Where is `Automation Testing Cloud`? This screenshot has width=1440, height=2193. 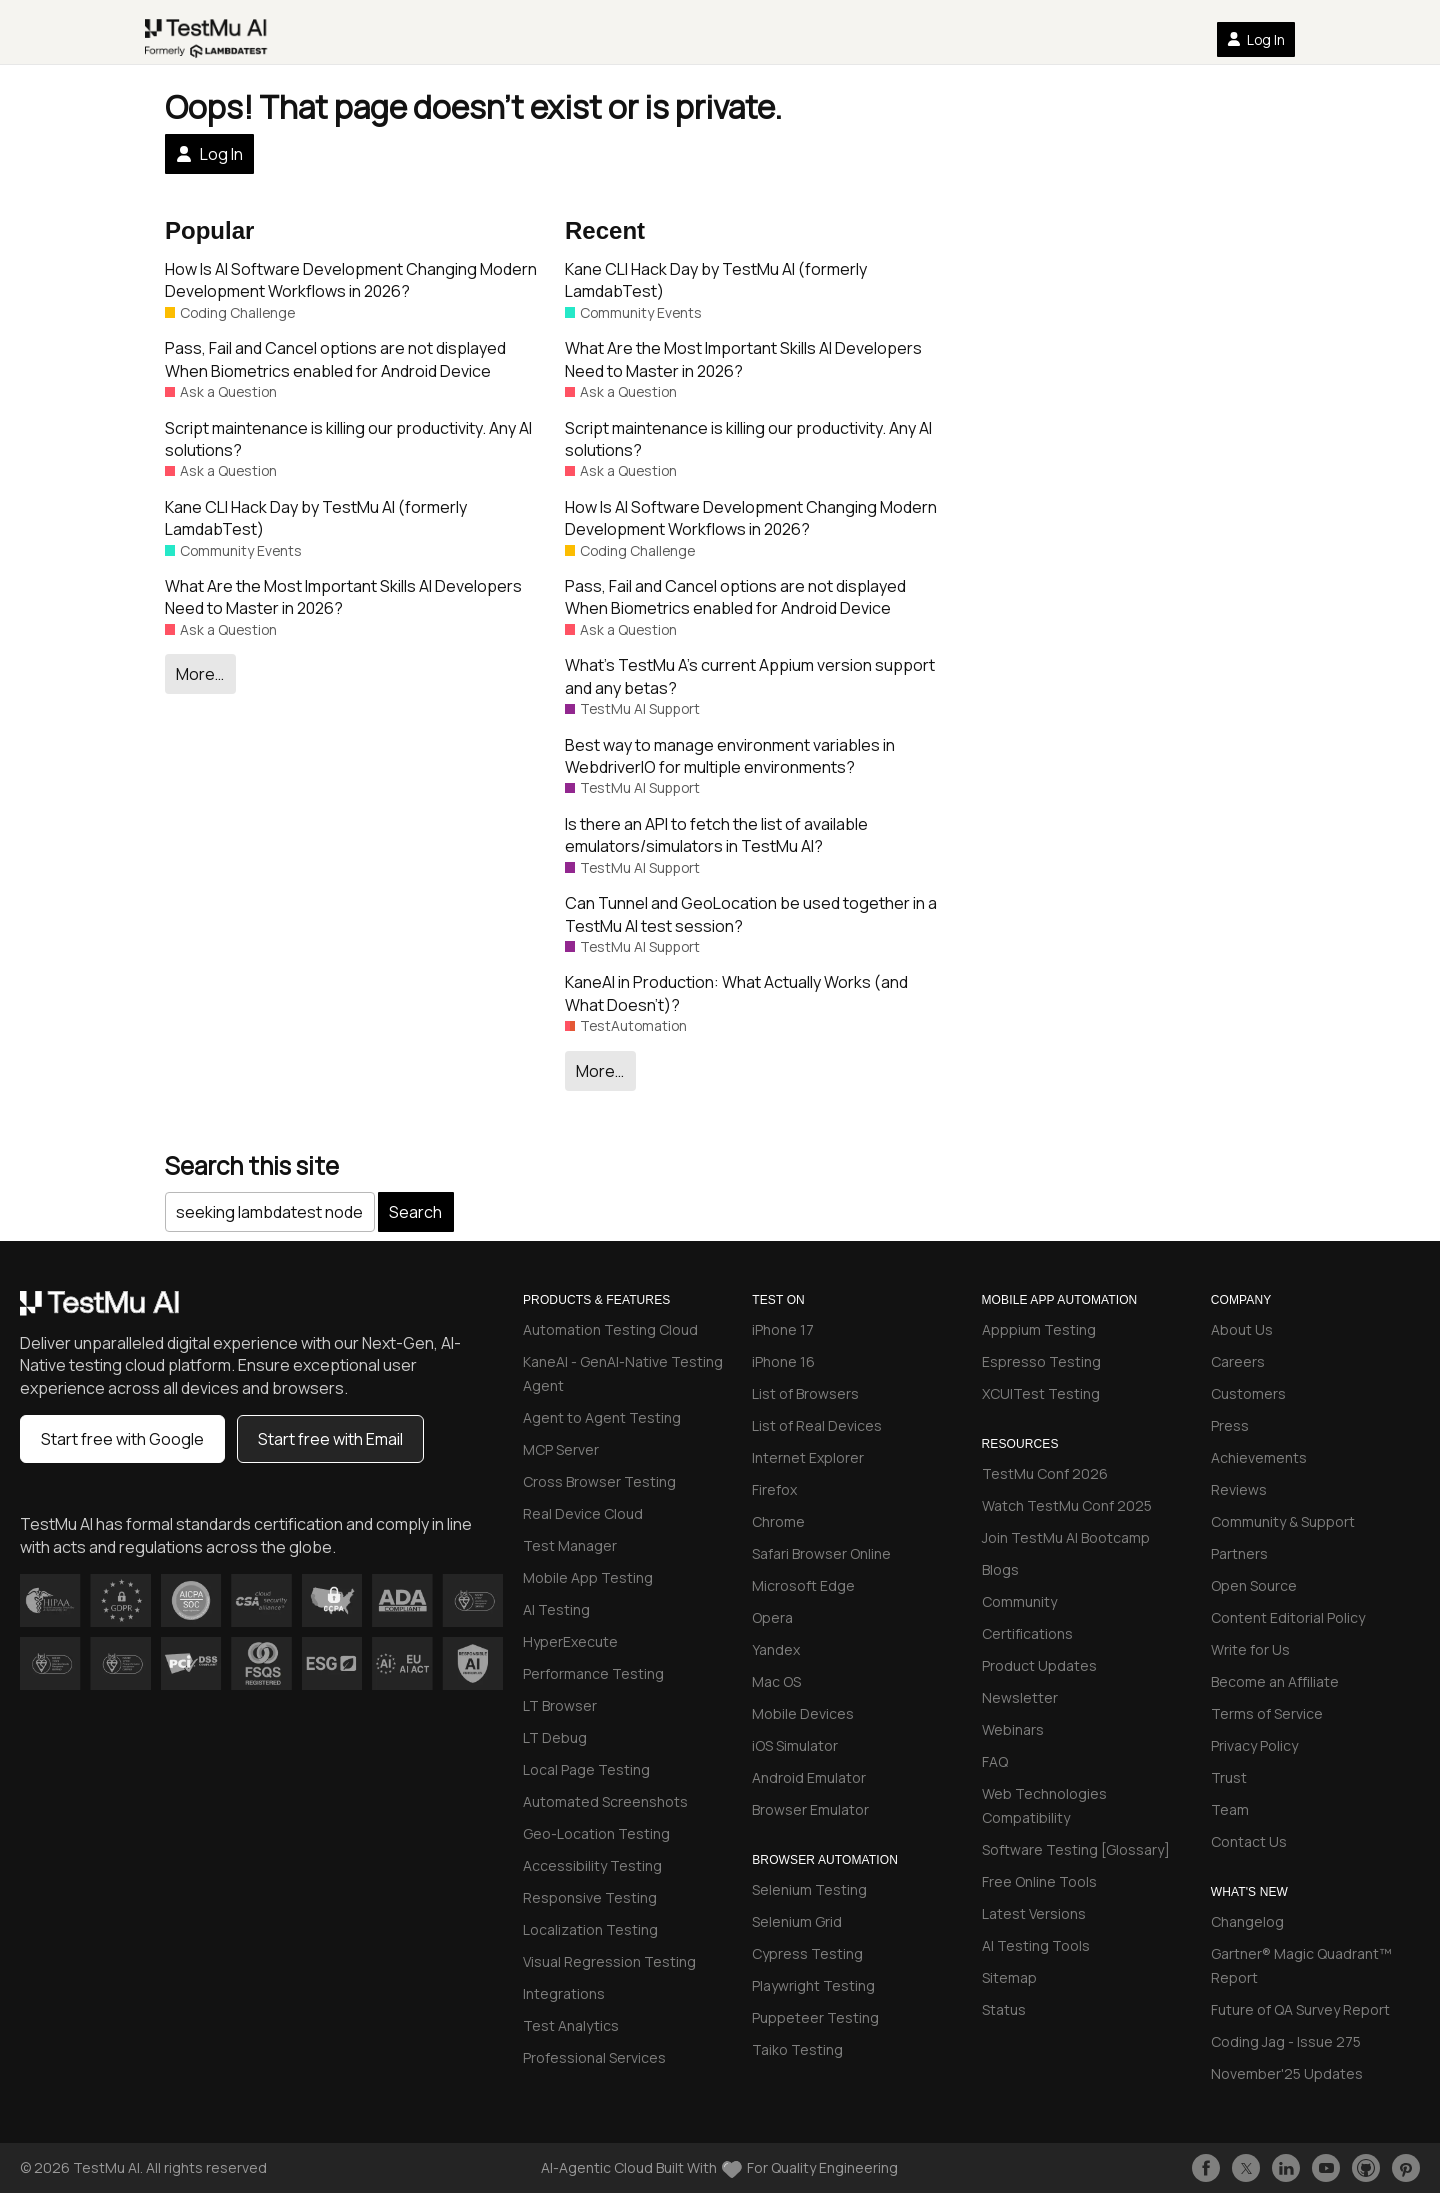 Automation Testing Cloud is located at coordinates (610, 1329).